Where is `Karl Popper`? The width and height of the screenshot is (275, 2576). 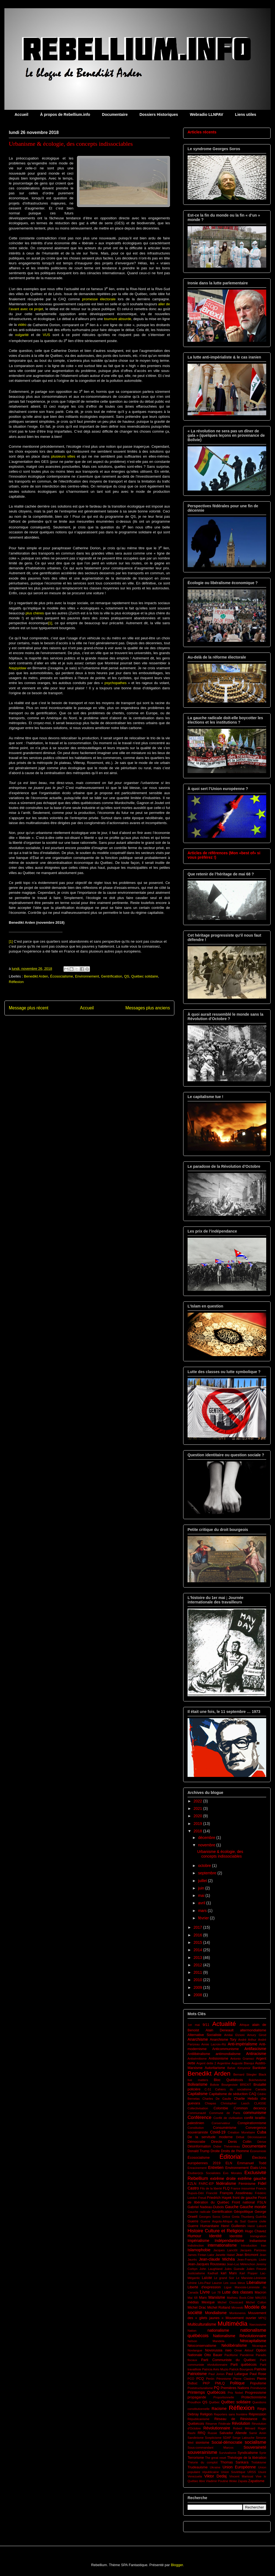
Karl Popper is located at coordinates (249, 2273).